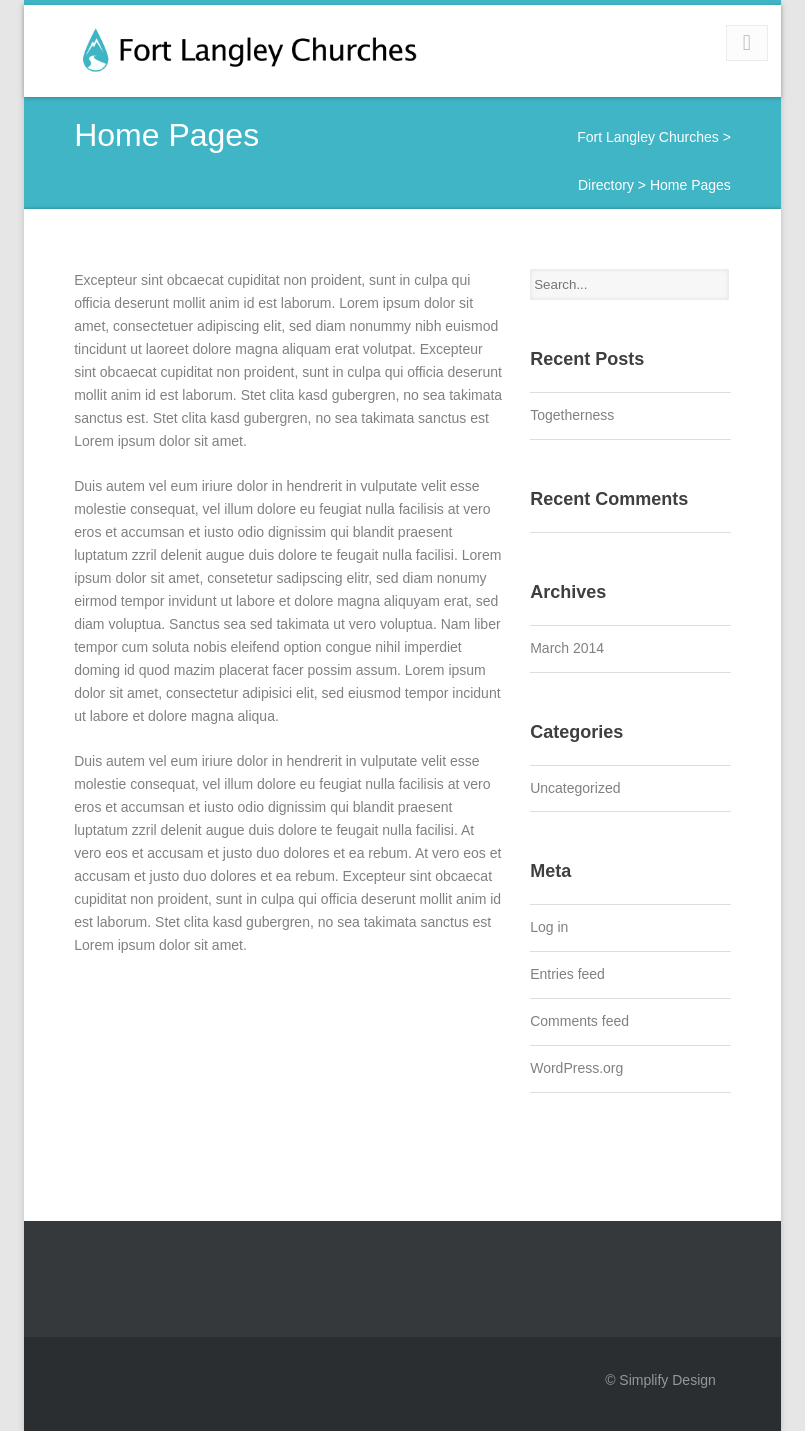 This screenshot has height=1431, width=805. What do you see at coordinates (567, 974) in the screenshot?
I see `Entries feed` at bounding box center [567, 974].